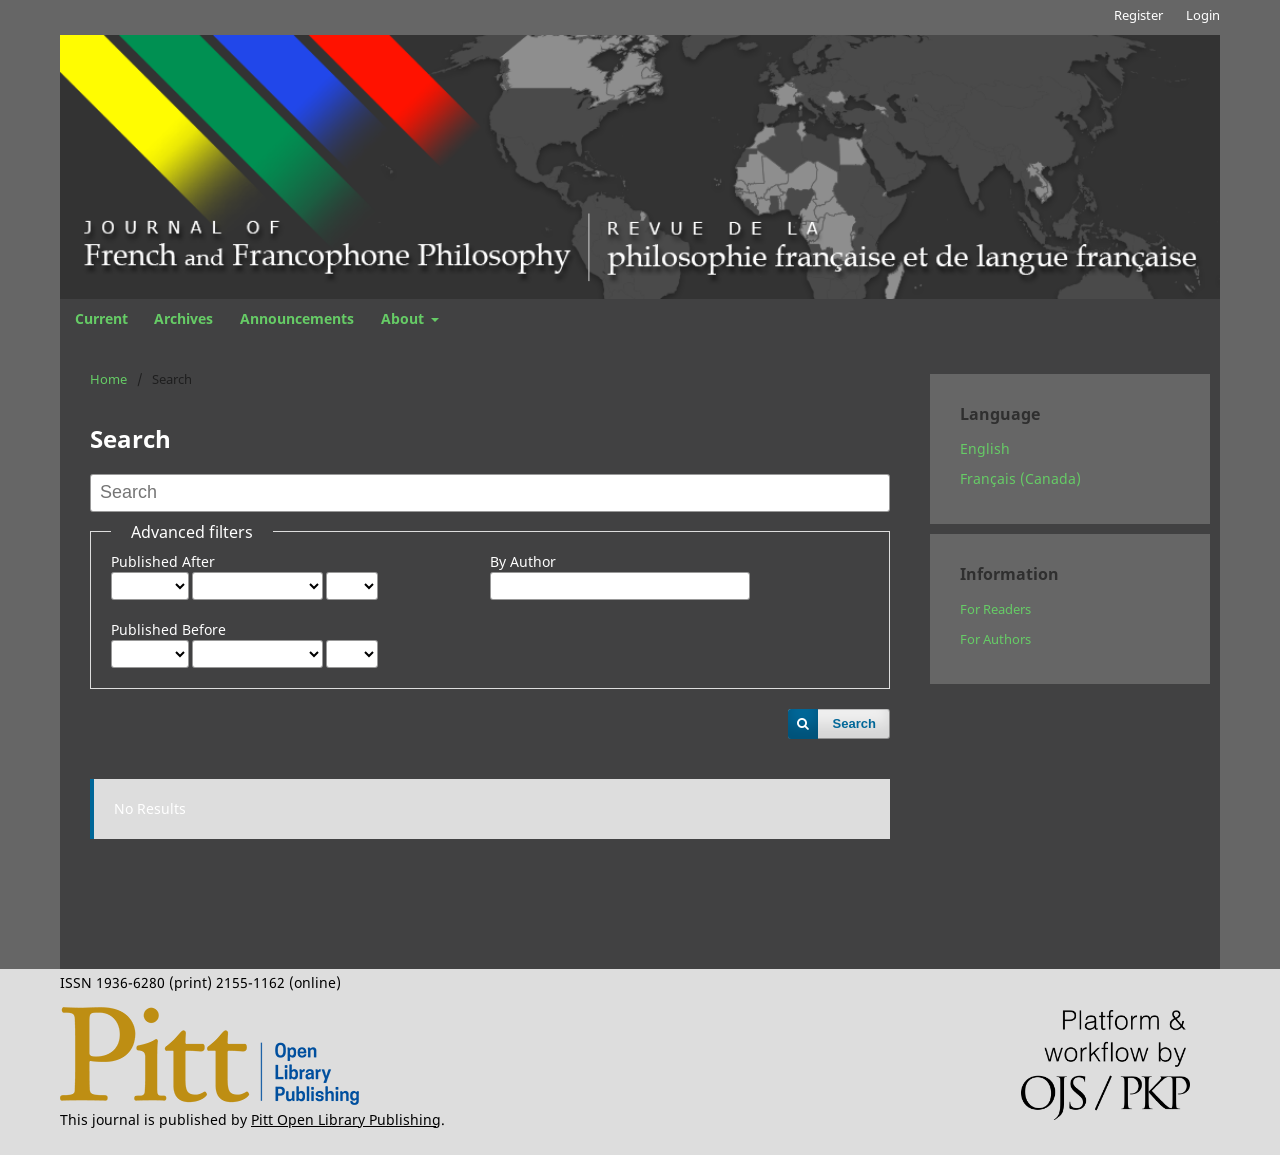  I want to click on Pitt Open Library Publishing, so click(346, 1119).